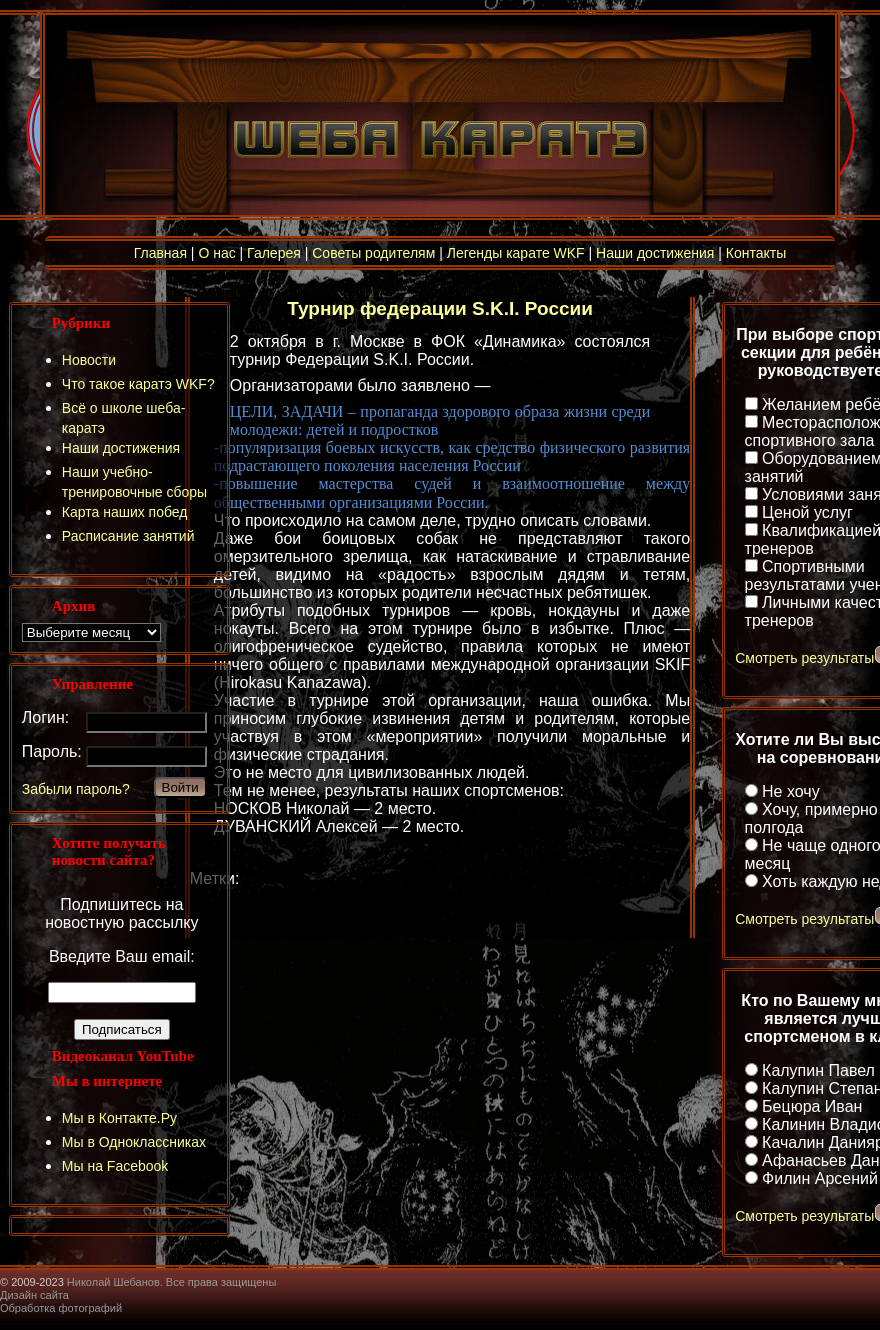  What do you see at coordinates (807, 512) in the screenshot?
I see `Ценой услуг` at bounding box center [807, 512].